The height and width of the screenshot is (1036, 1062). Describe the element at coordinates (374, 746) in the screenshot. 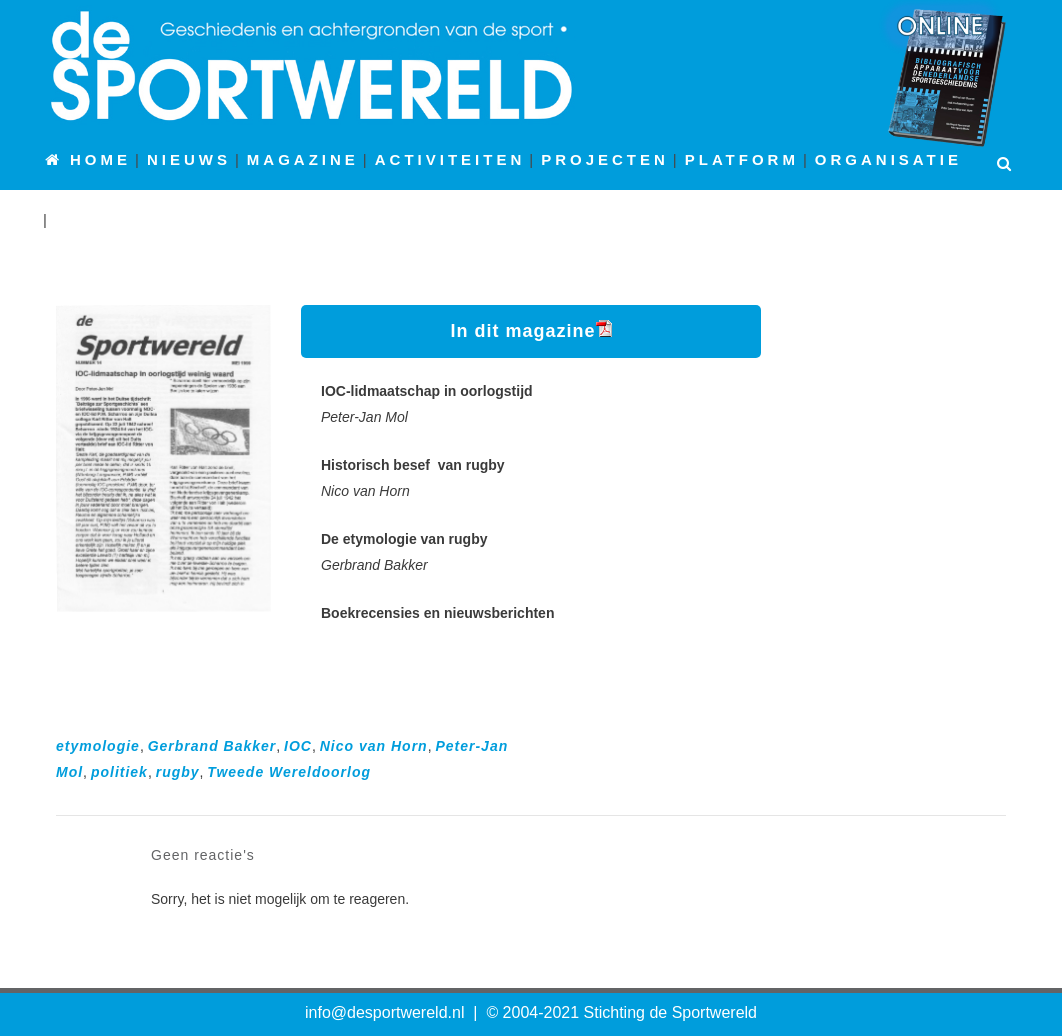

I see `Nico van Horn` at that location.